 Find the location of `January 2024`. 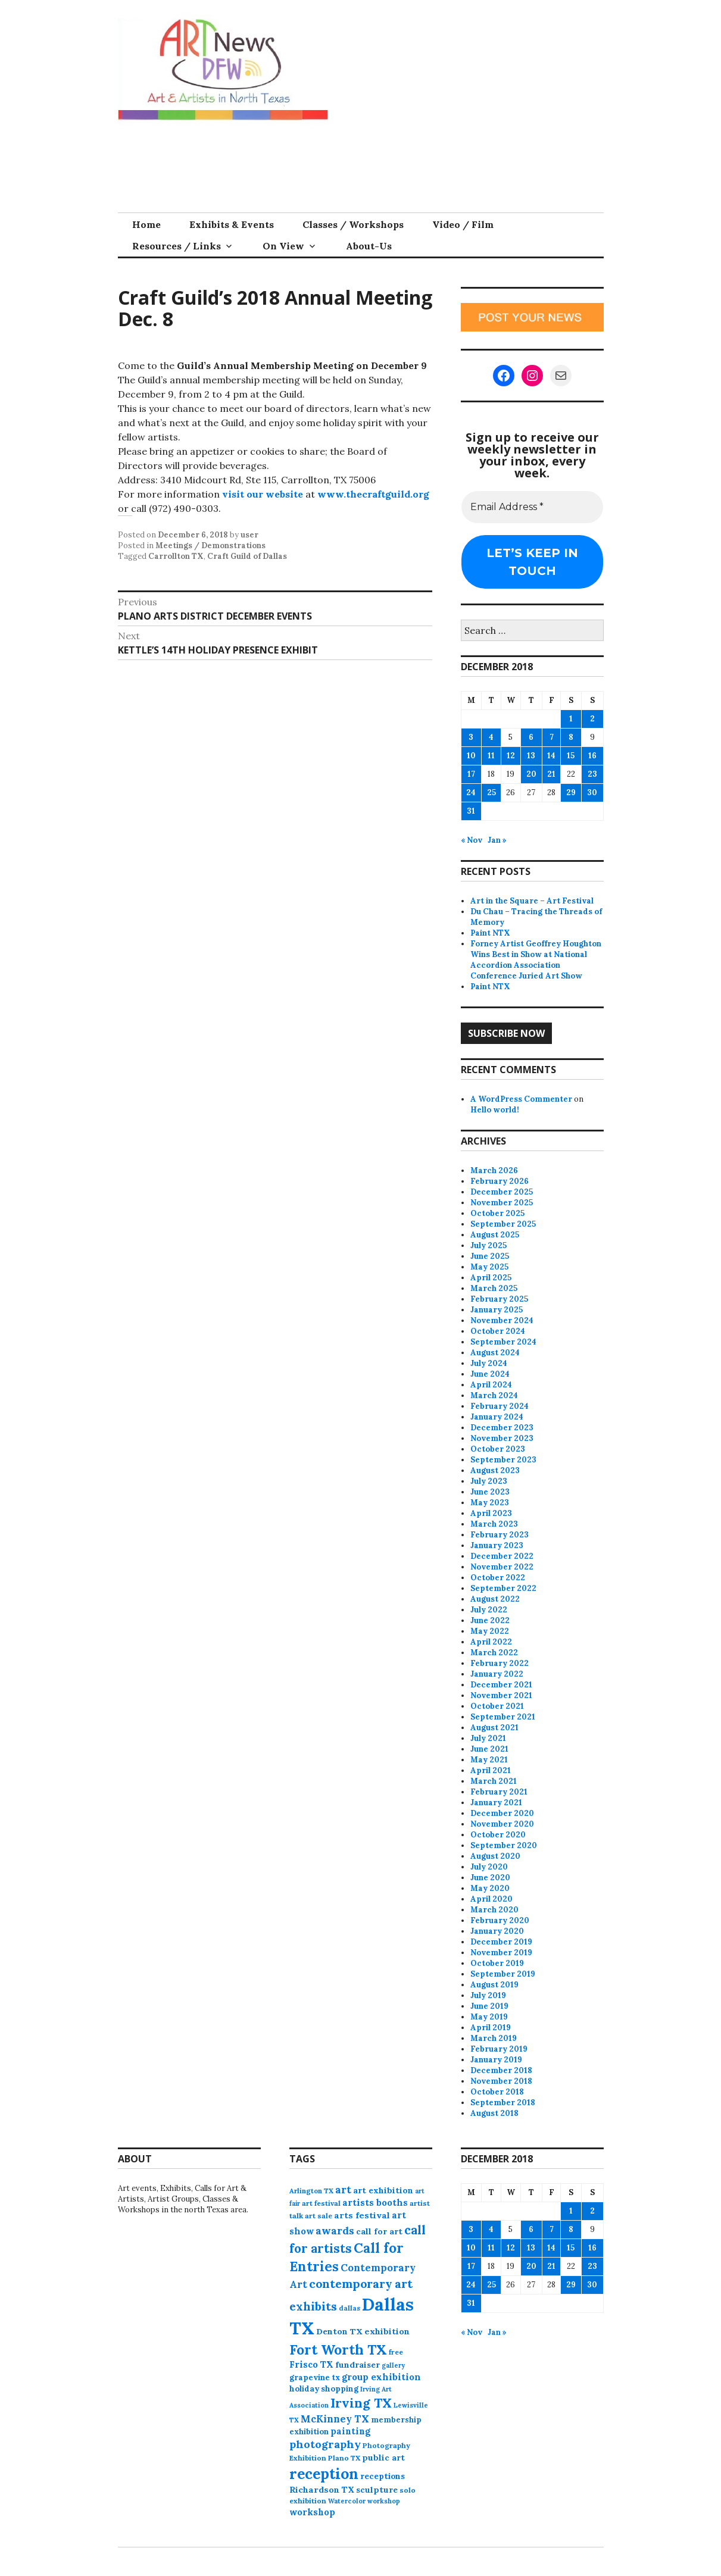

January 2024 is located at coordinates (496, 1417).